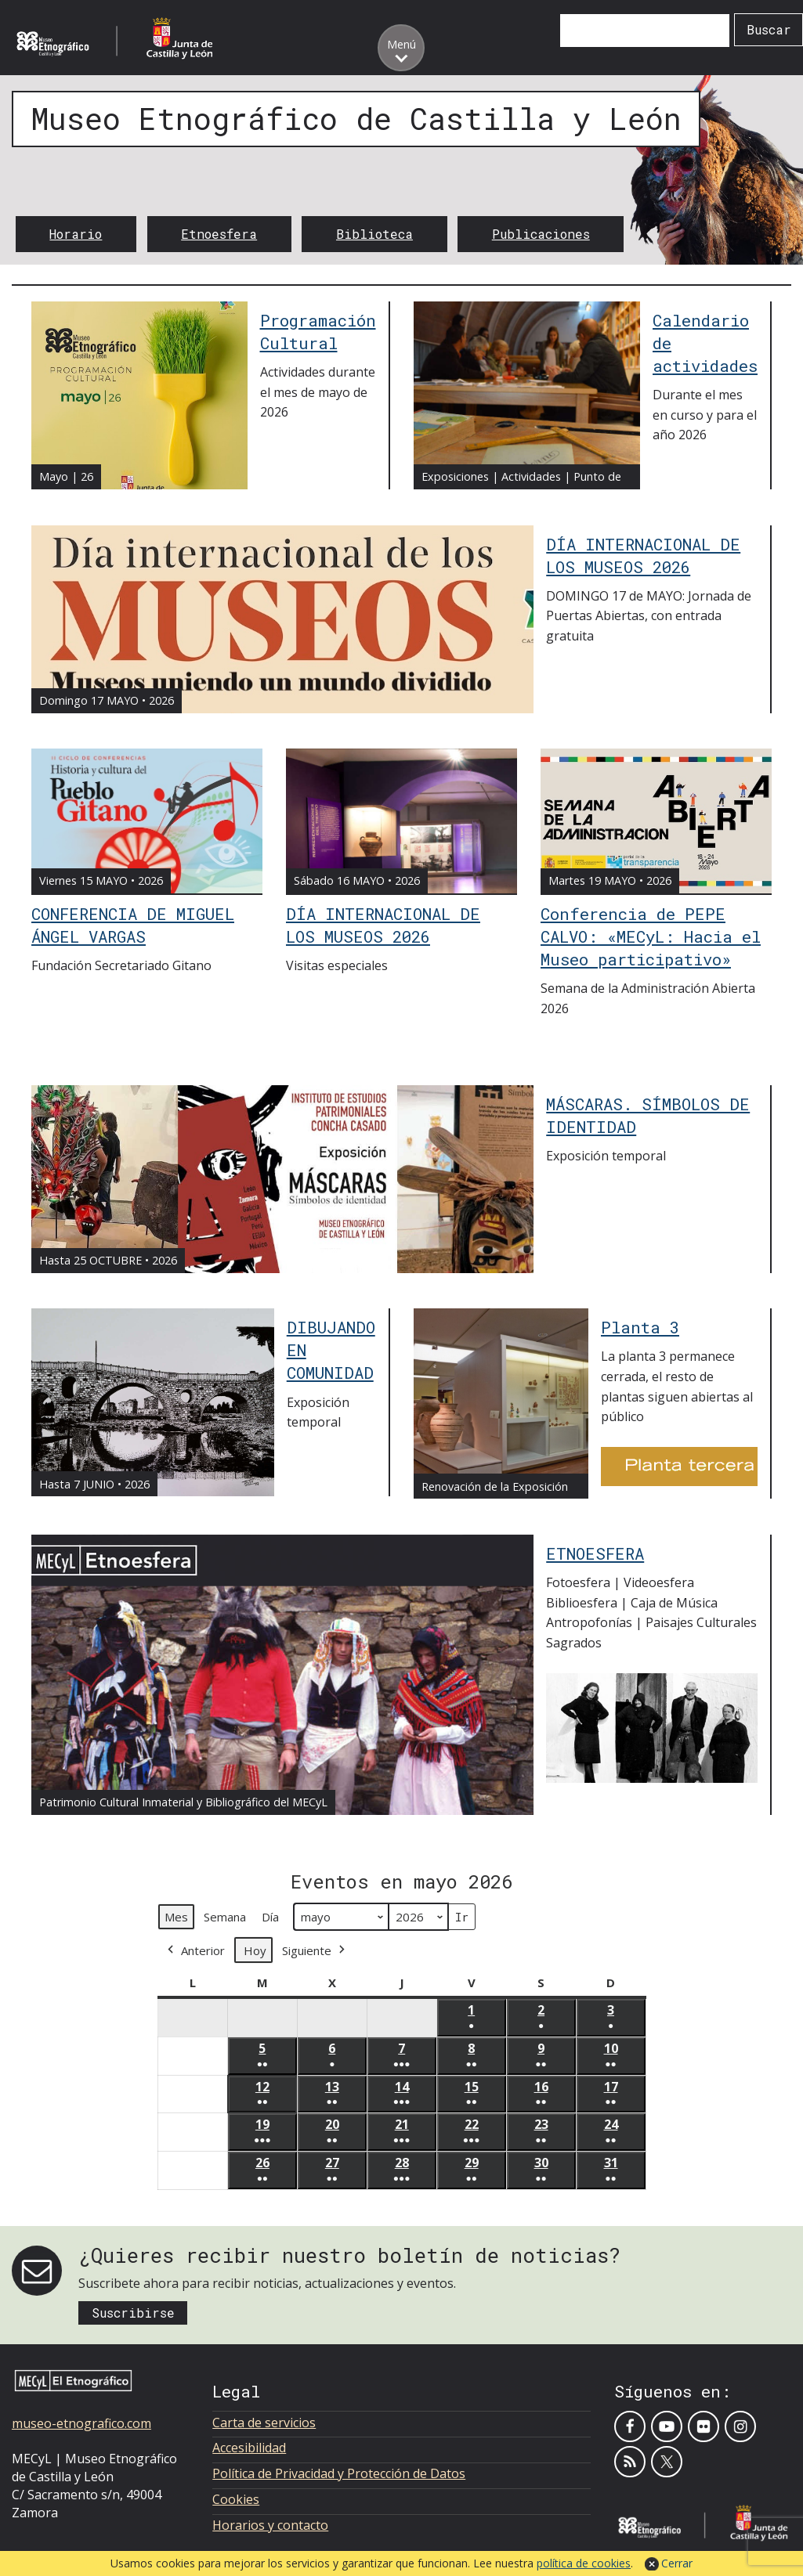 The height and width of the screenshot is (2576, 803). Describe the element at coordinates (81, 2423) in the screenshot. I see `museo-etnografico.com` at that location.